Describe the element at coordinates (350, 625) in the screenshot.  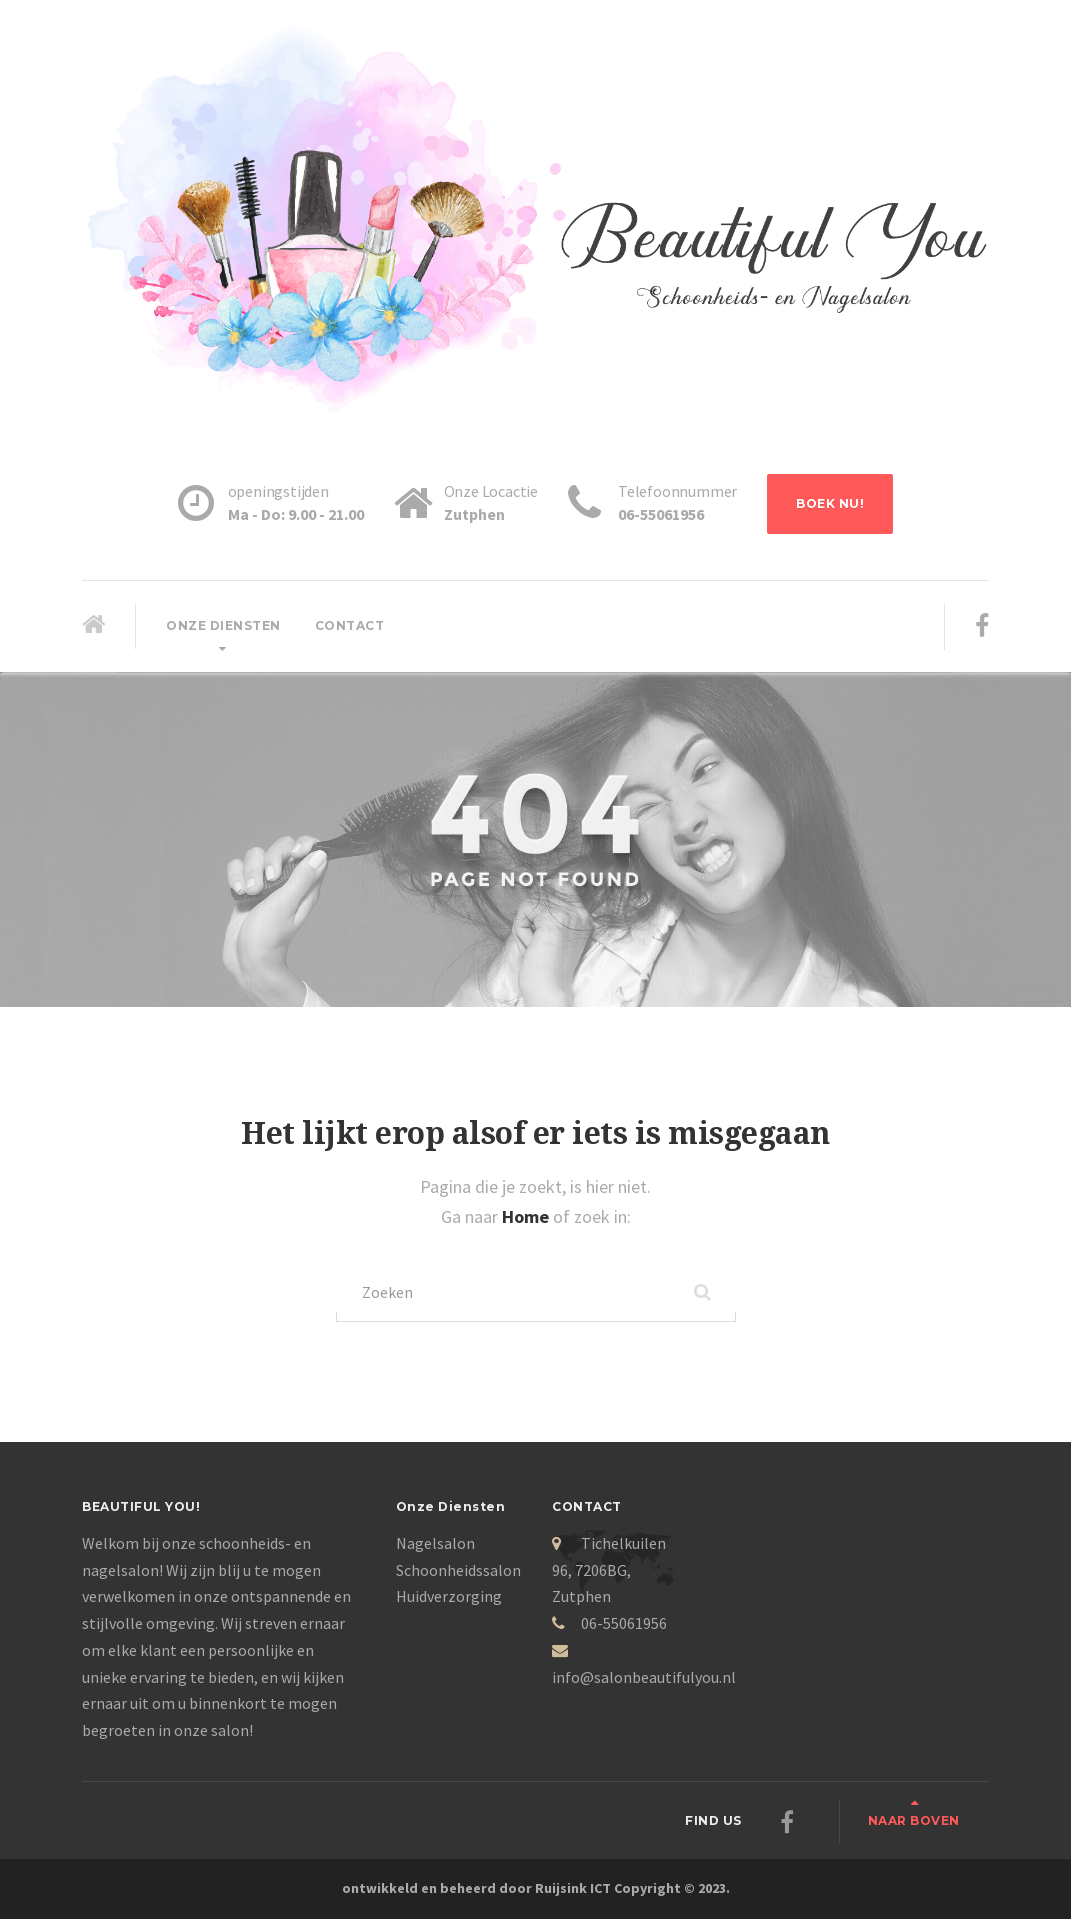
I see `Contact` at that location.